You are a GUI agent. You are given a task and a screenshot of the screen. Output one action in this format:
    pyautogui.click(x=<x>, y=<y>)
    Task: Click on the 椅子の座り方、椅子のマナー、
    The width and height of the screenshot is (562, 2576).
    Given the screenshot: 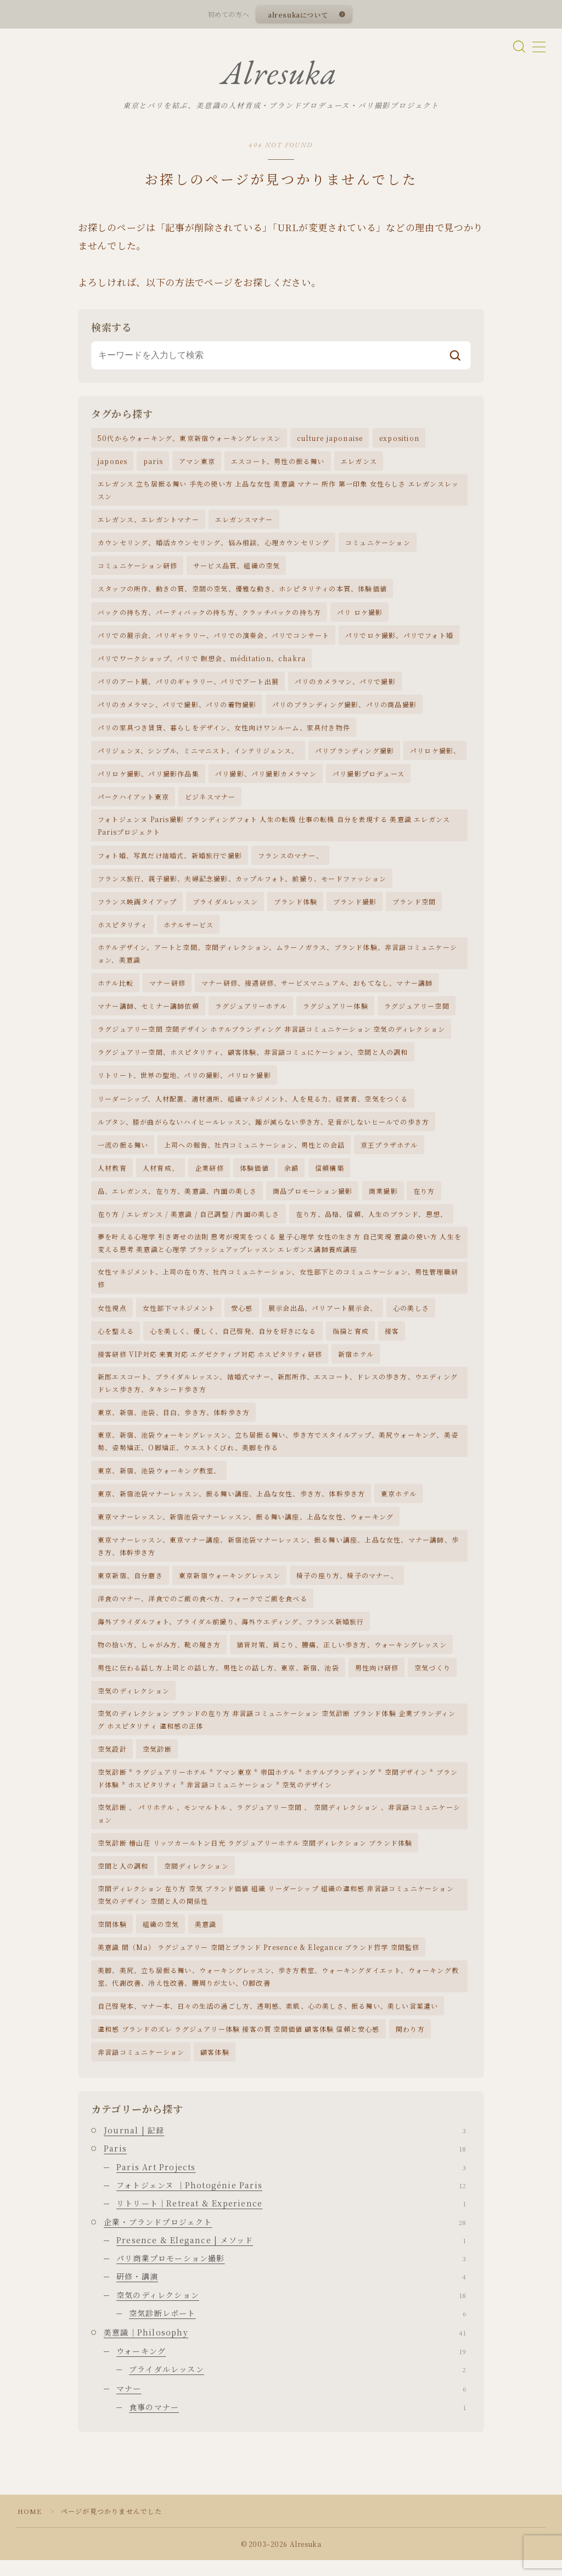 What is the action you would take?
    pyautogui.click(x=347, y=1586)
    